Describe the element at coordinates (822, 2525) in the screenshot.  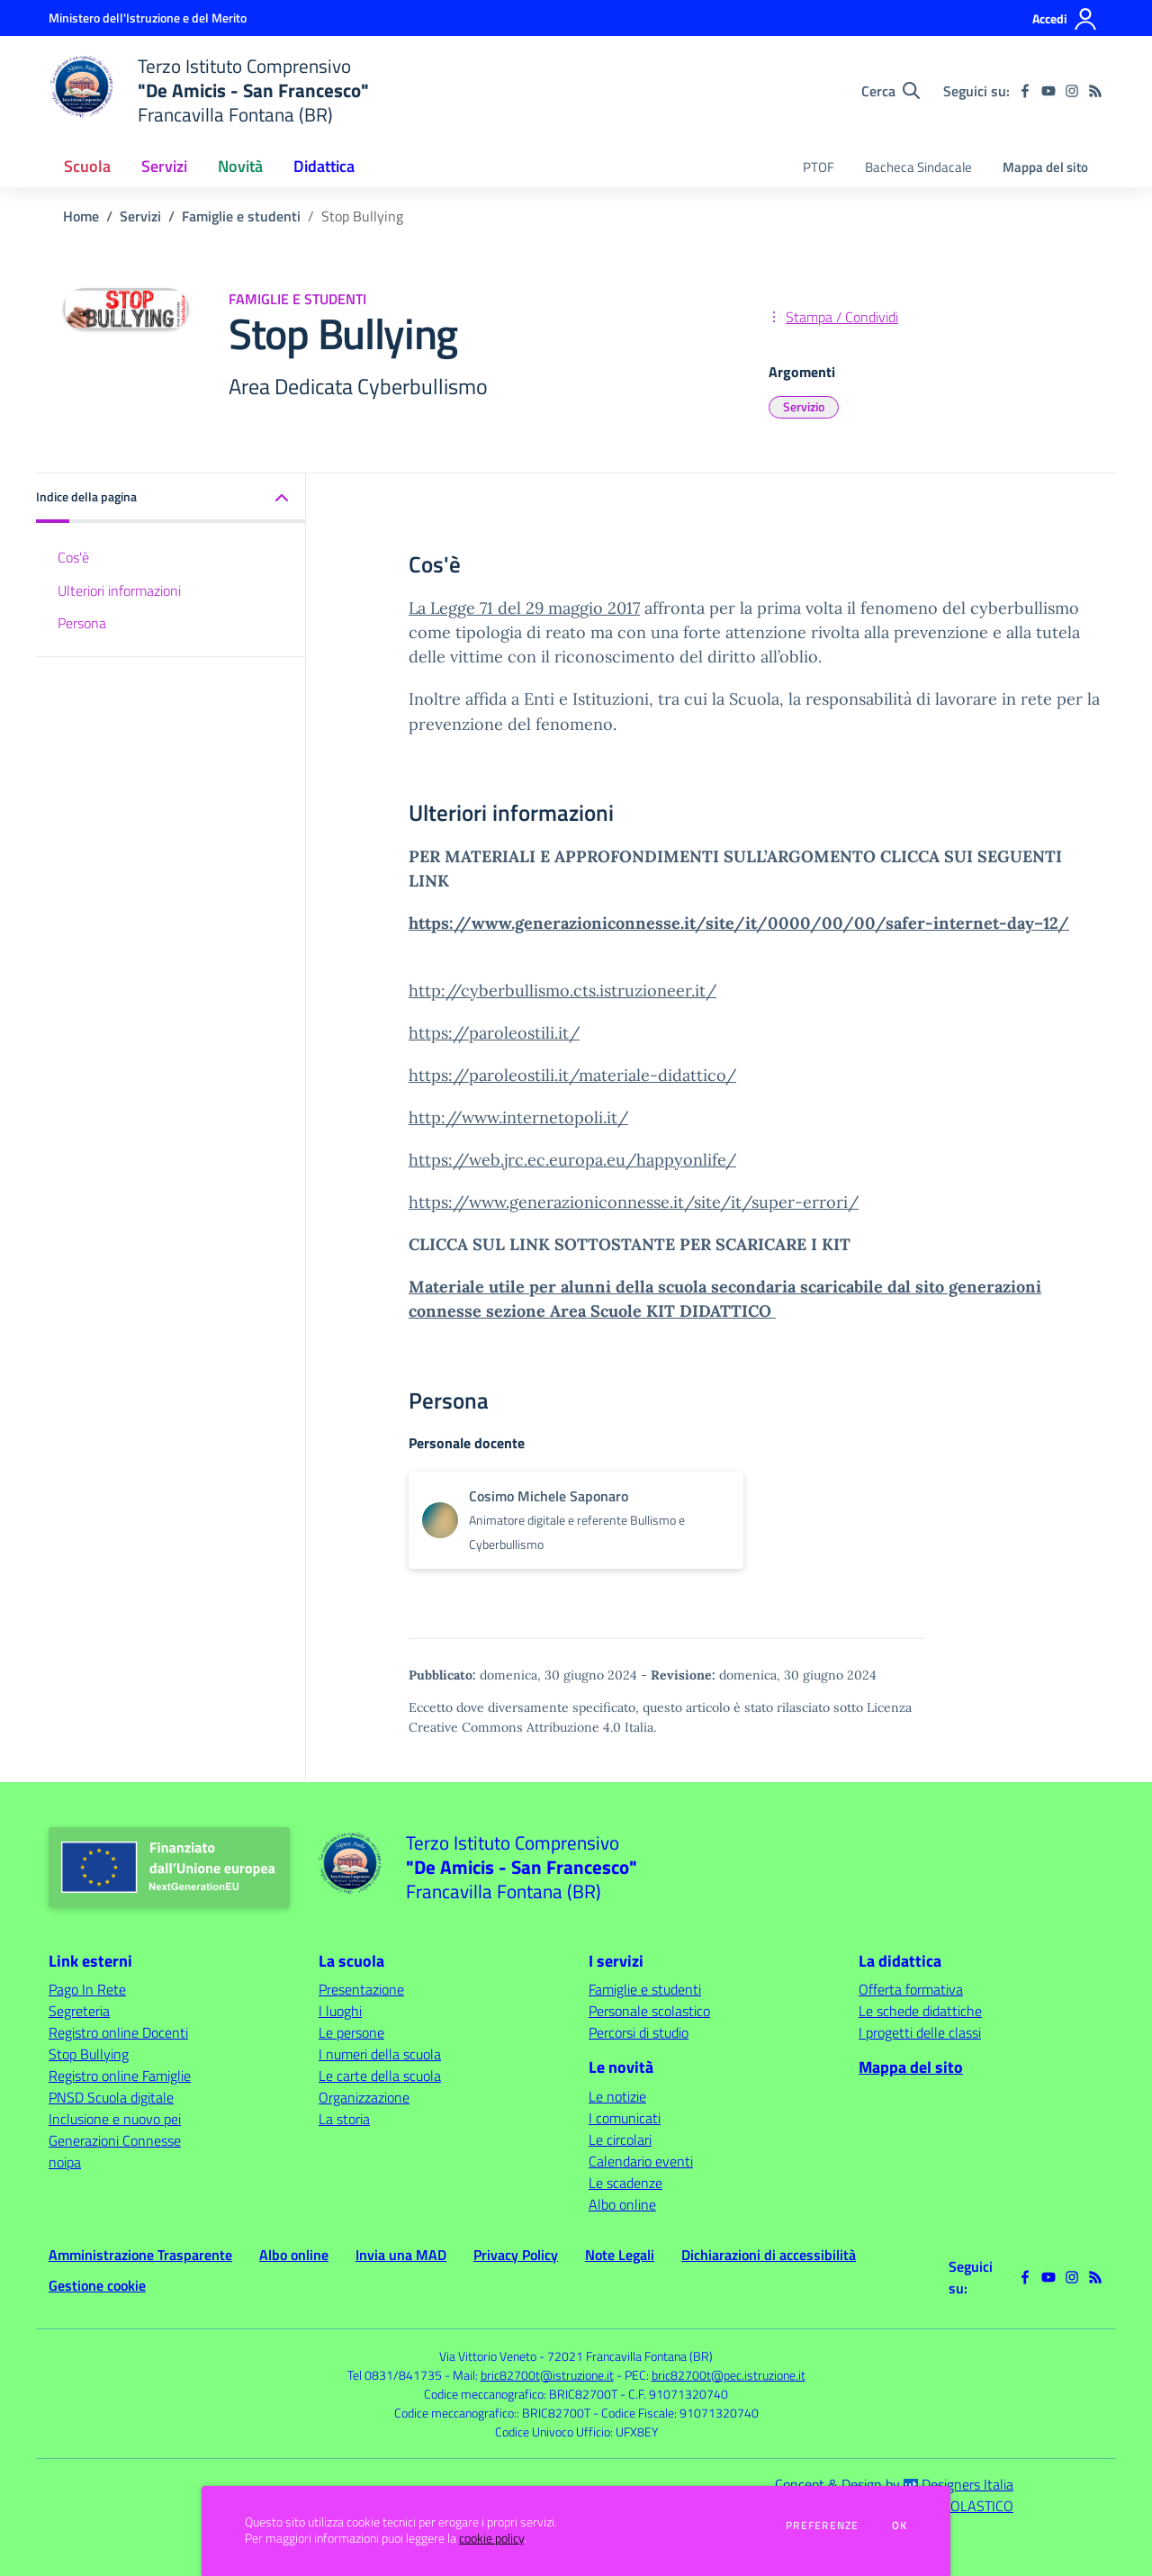
I see `Preferenze` at that location.